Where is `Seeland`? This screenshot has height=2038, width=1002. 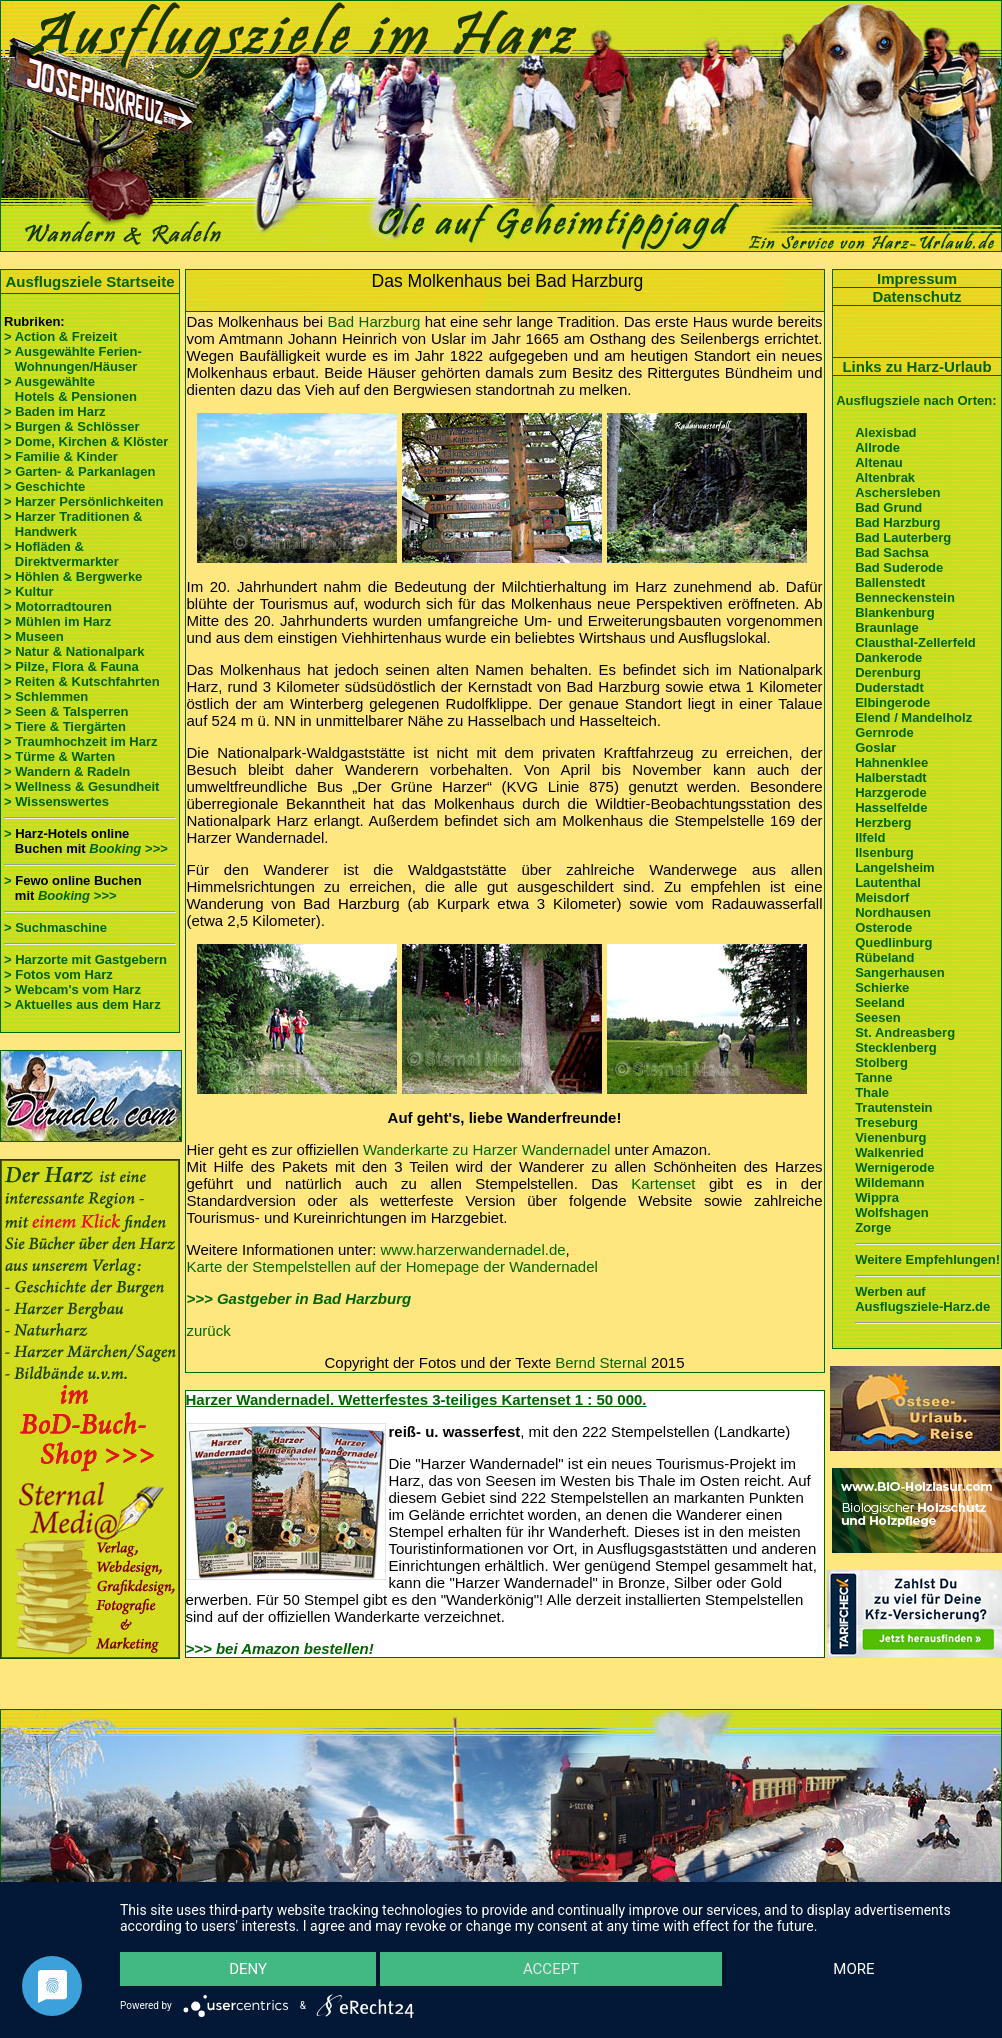
Seeland is located at coordinates (880, 1002).